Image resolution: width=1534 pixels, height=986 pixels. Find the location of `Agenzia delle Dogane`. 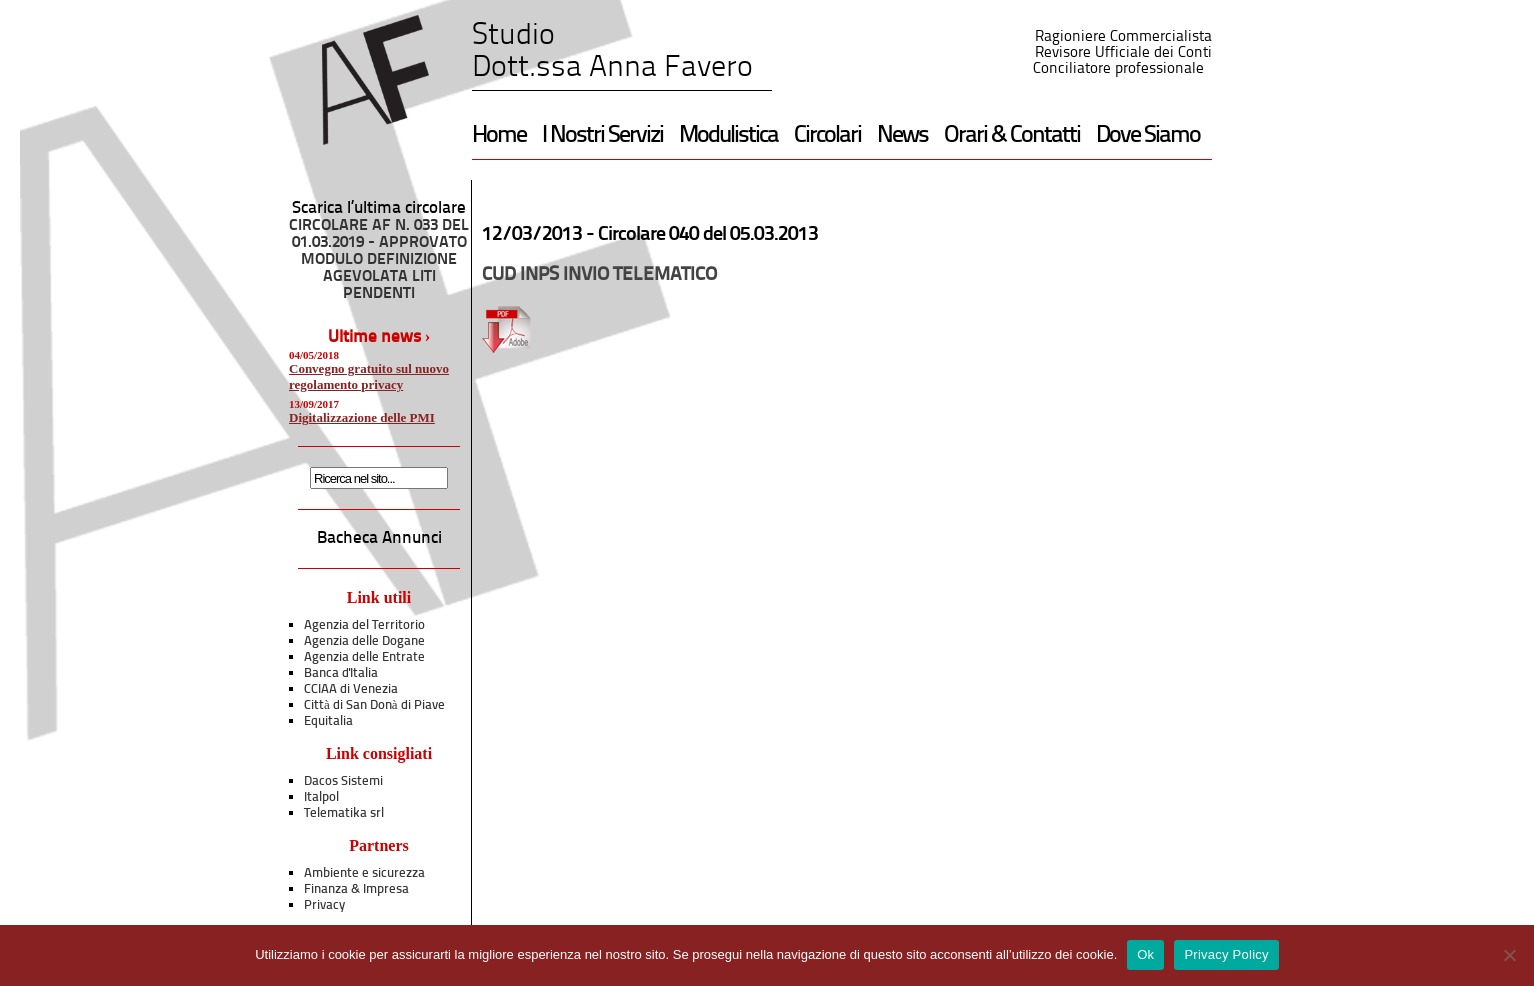

Agenzia delle Dogane is located at coordinates (364, 641).